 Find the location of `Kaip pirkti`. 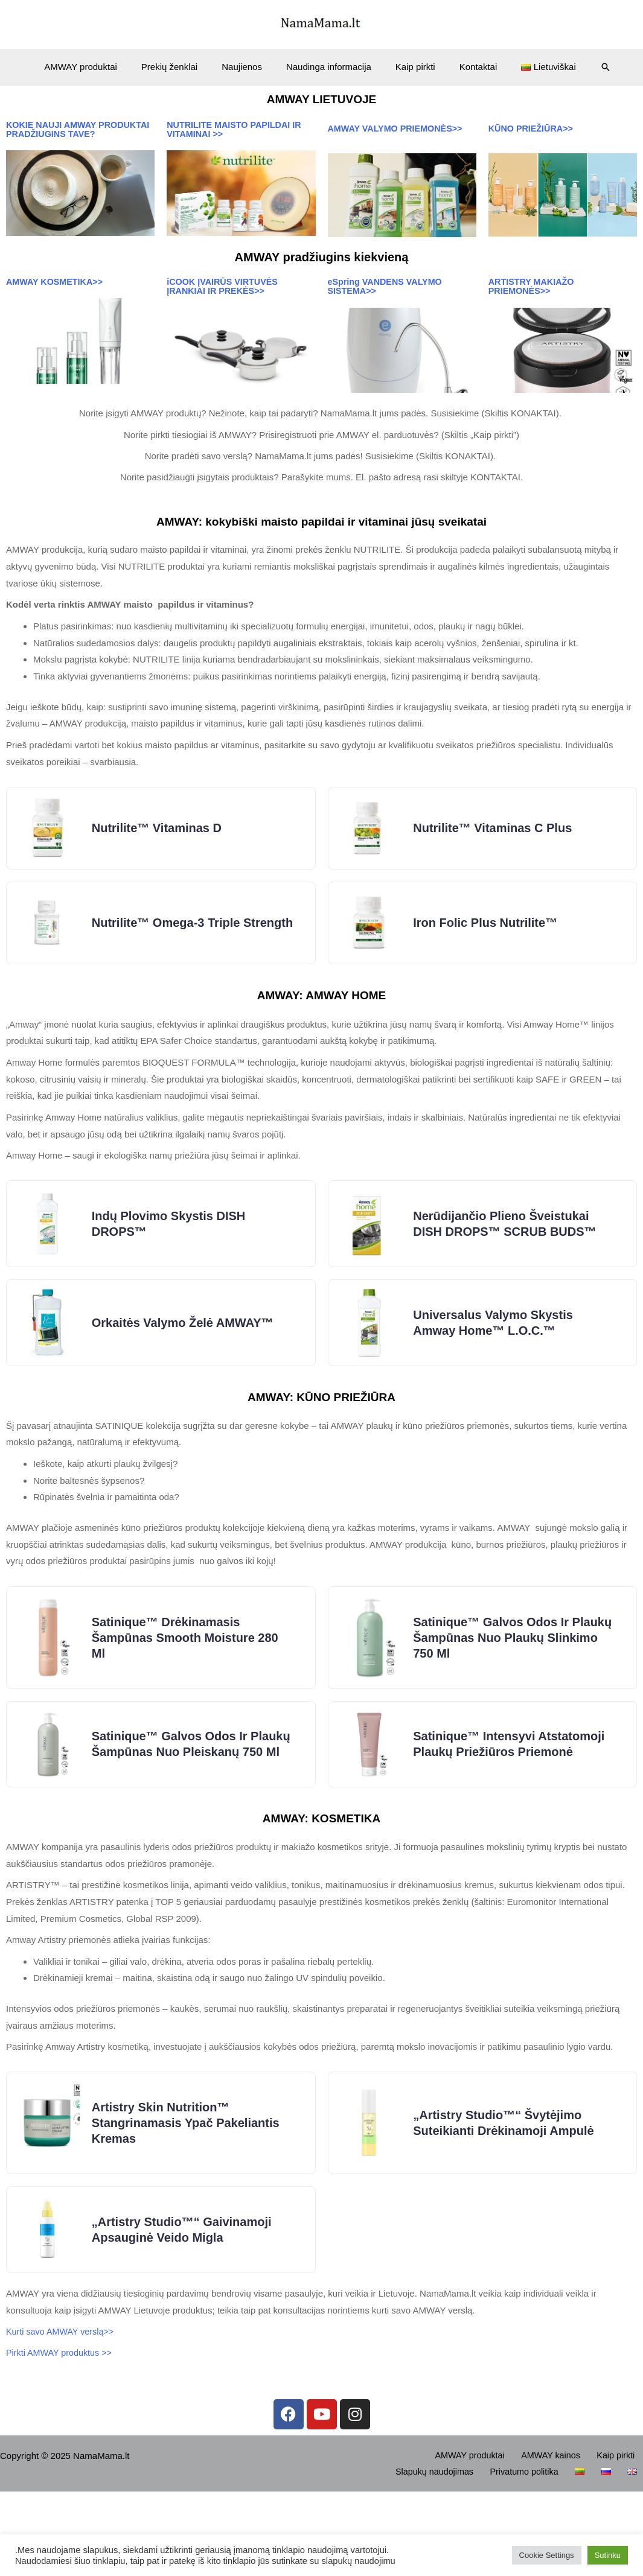

Kaip pirkti is located at coordinates (409, 67).